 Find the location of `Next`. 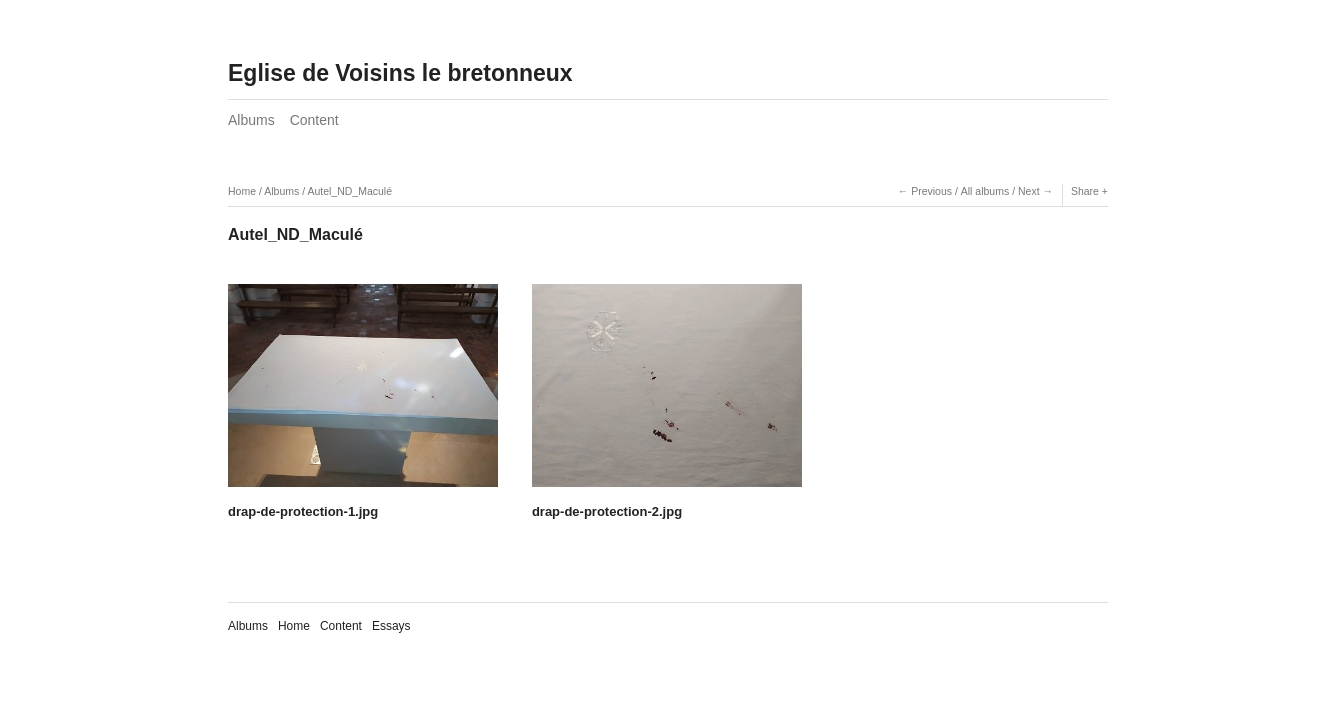

Next is located at coordinates (1029, 191).